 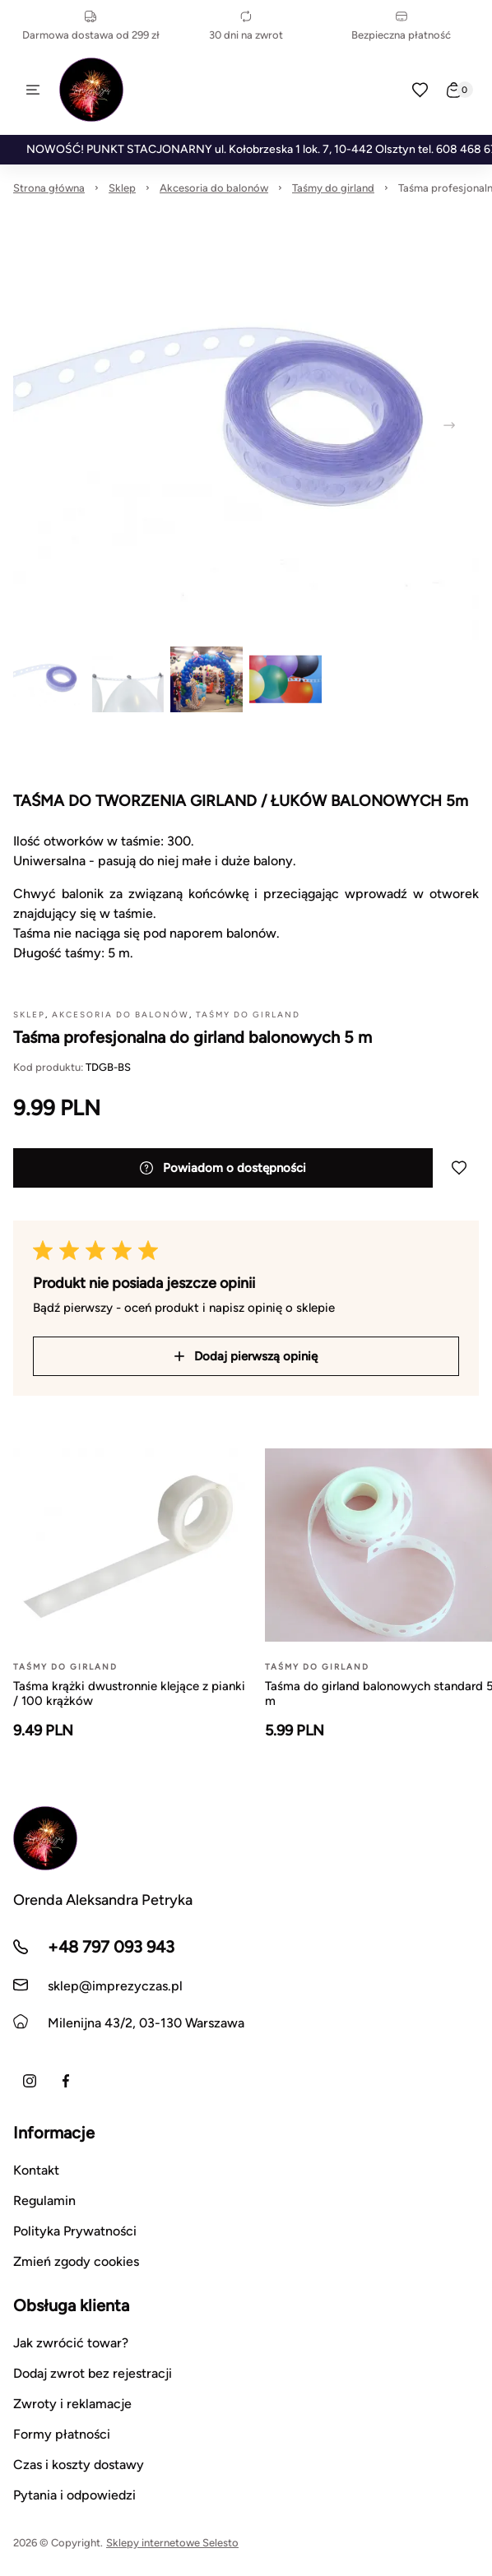 I want to click on Dodaj zwrot bez rejestracji, so click(x=92, y=2373).